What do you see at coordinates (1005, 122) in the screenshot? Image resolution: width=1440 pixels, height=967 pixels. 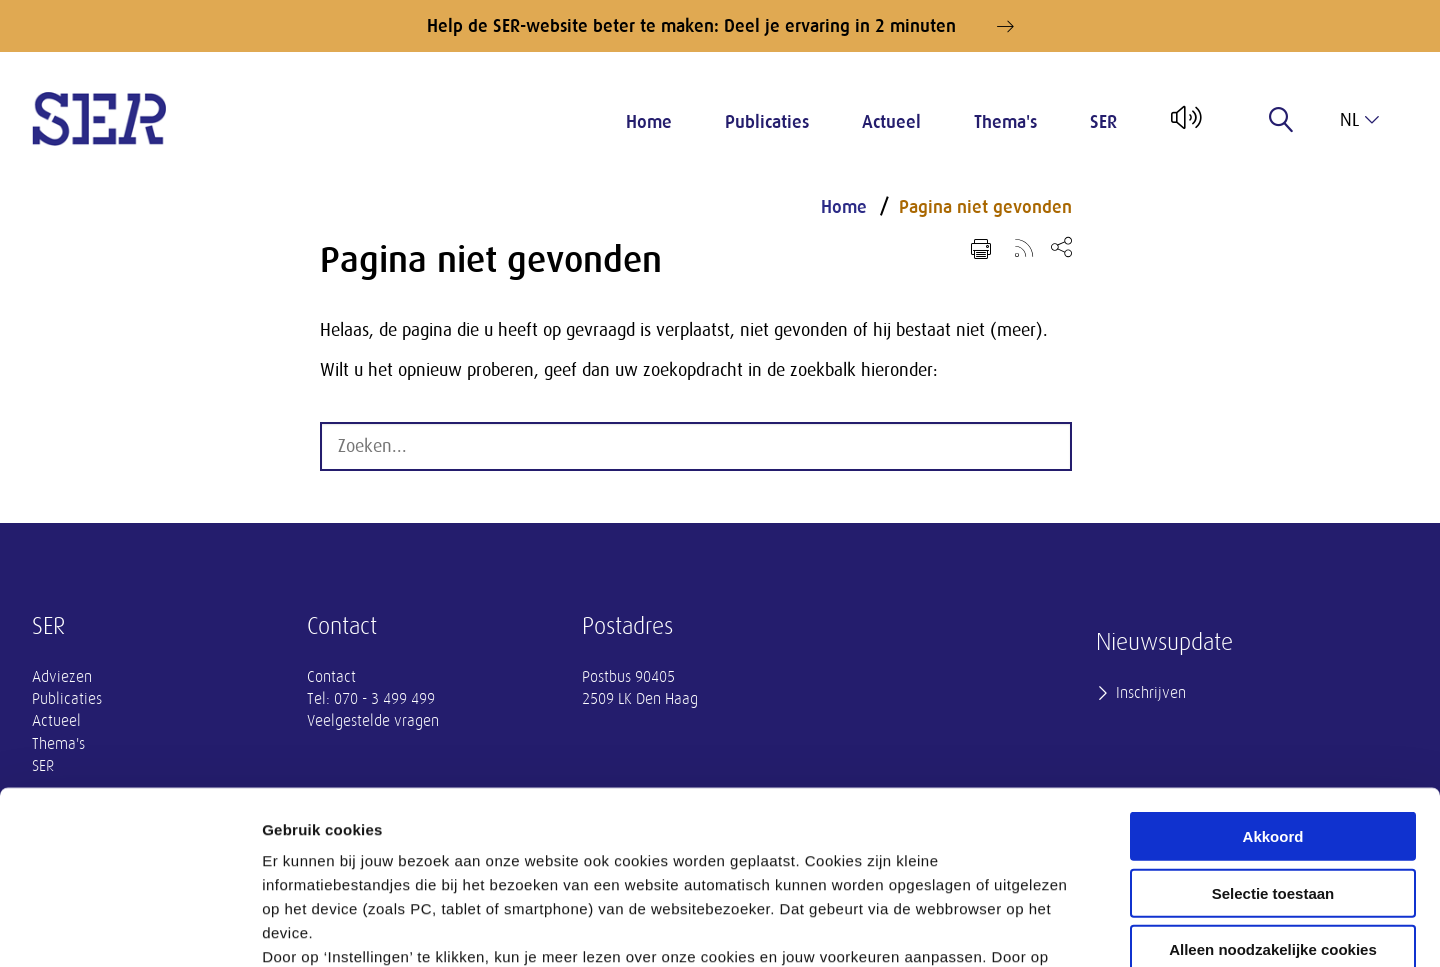 I see `Thema's` at bounding box center [1005, 122].